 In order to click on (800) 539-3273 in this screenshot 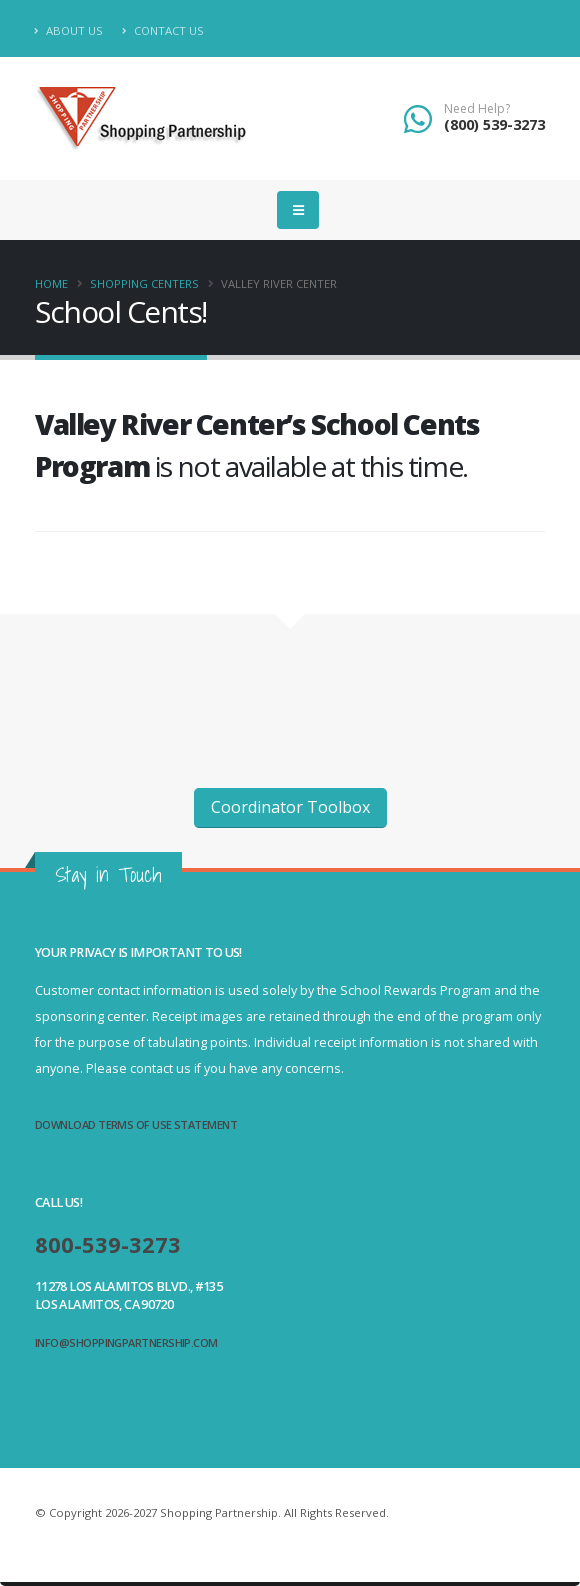, I will do `click(494, 124)`.